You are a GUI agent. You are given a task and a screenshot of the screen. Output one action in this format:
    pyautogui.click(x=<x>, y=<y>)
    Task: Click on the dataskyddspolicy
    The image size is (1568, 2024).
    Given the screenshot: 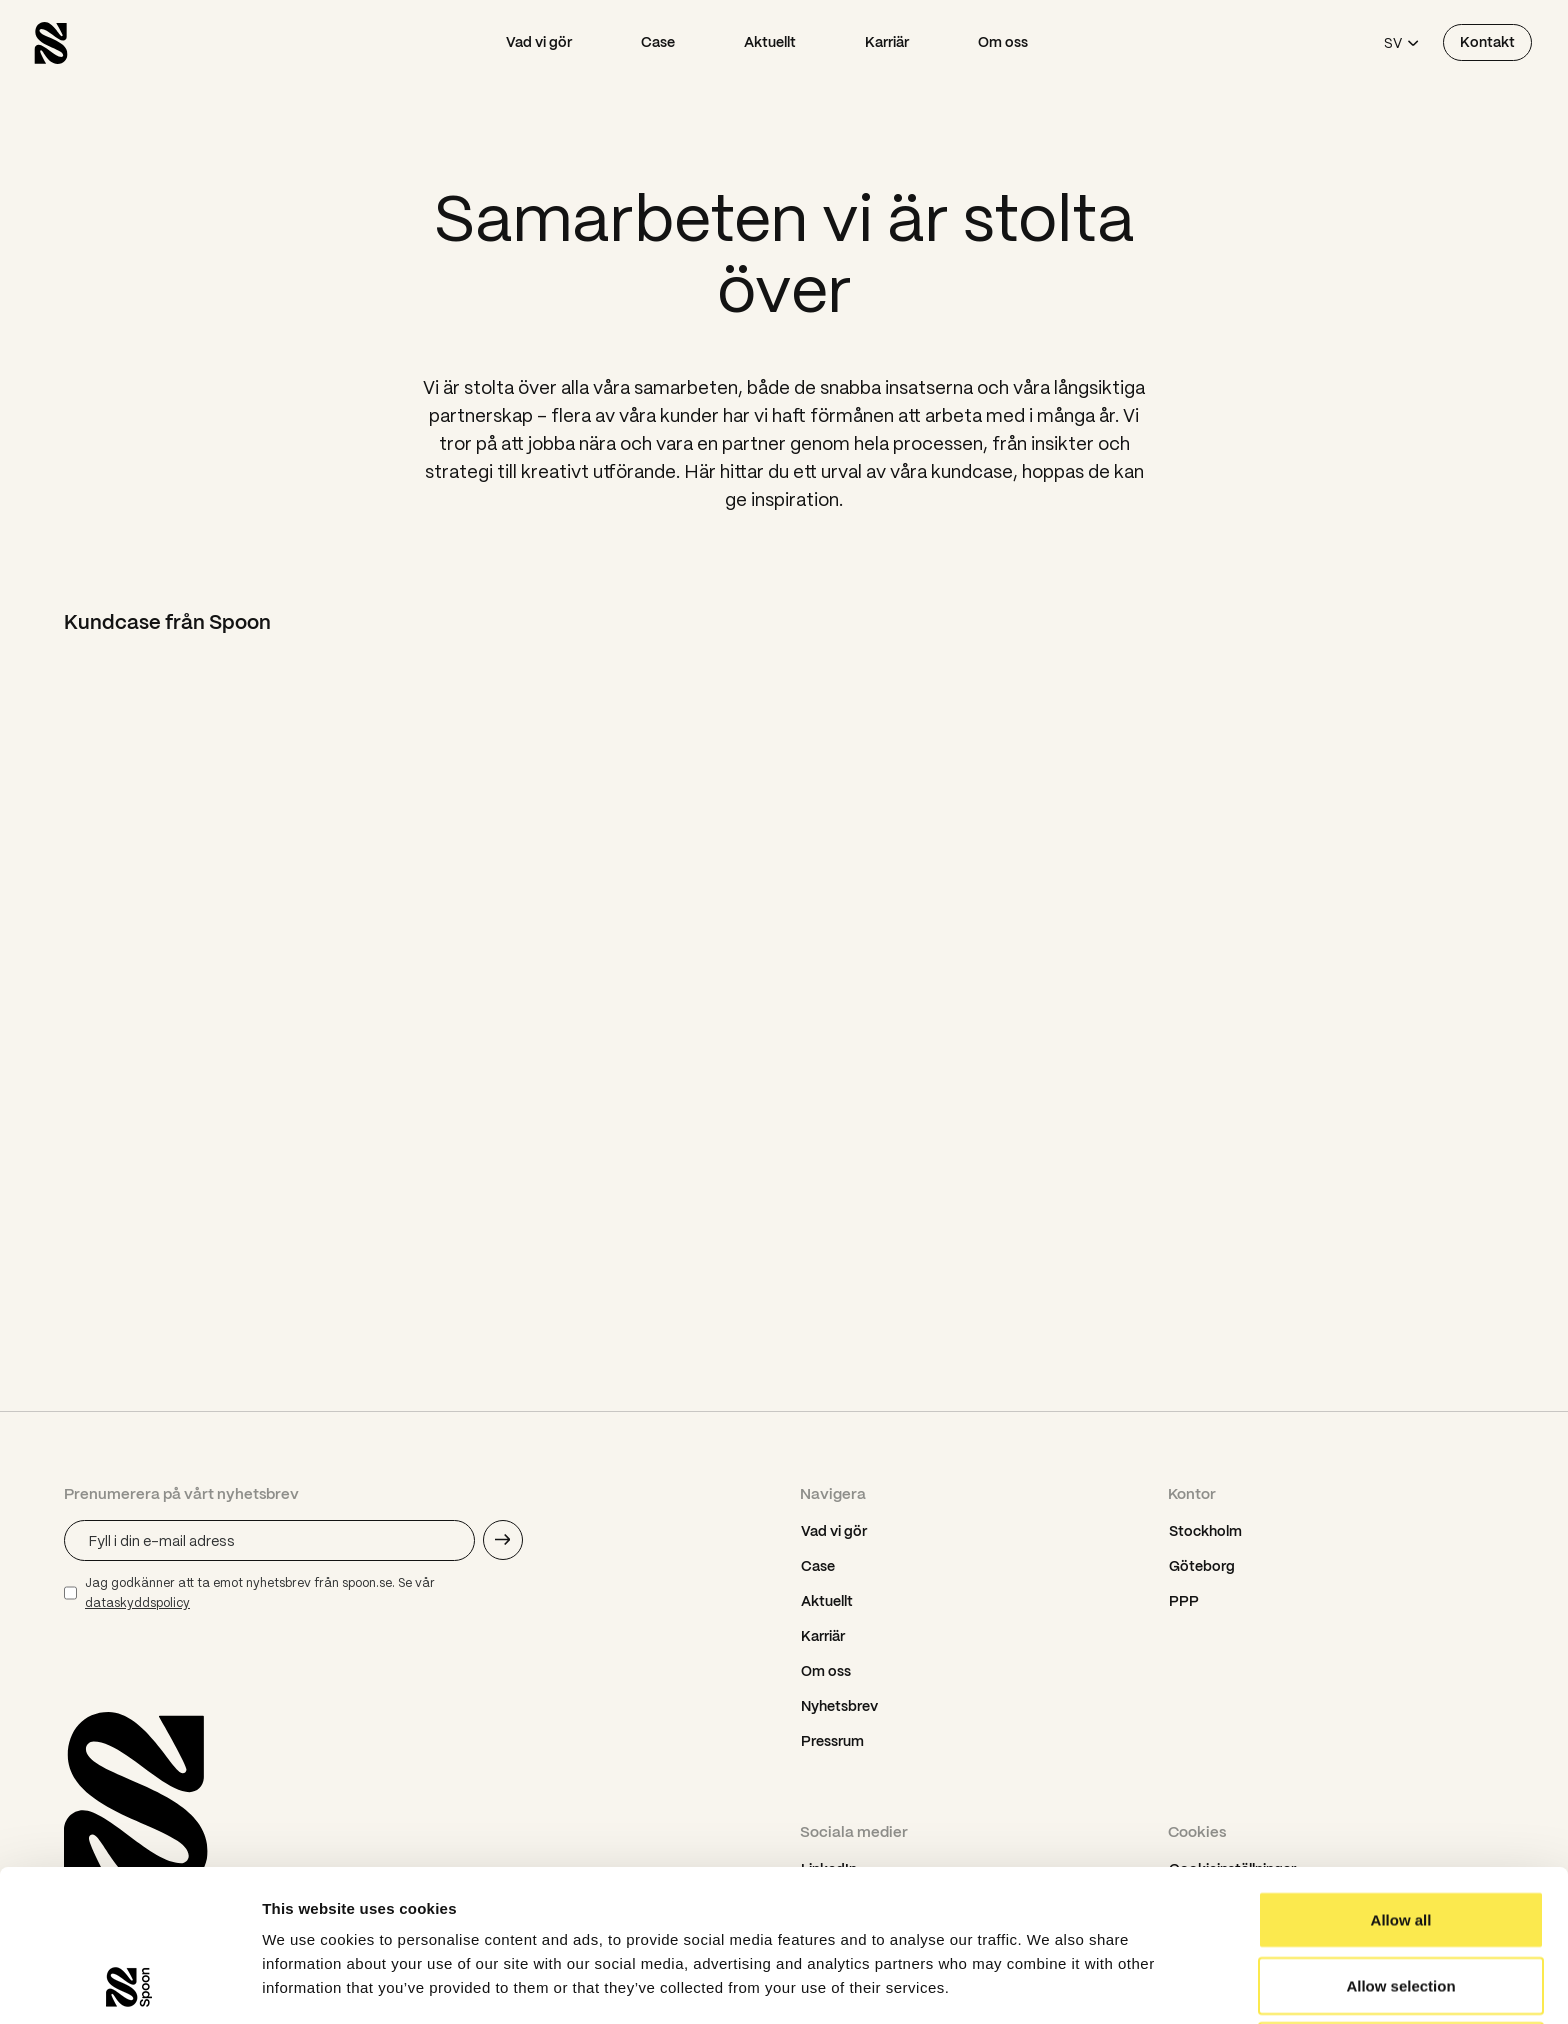 What is the action you would take?
    pyautogui.click(x=137, y=1602)
    